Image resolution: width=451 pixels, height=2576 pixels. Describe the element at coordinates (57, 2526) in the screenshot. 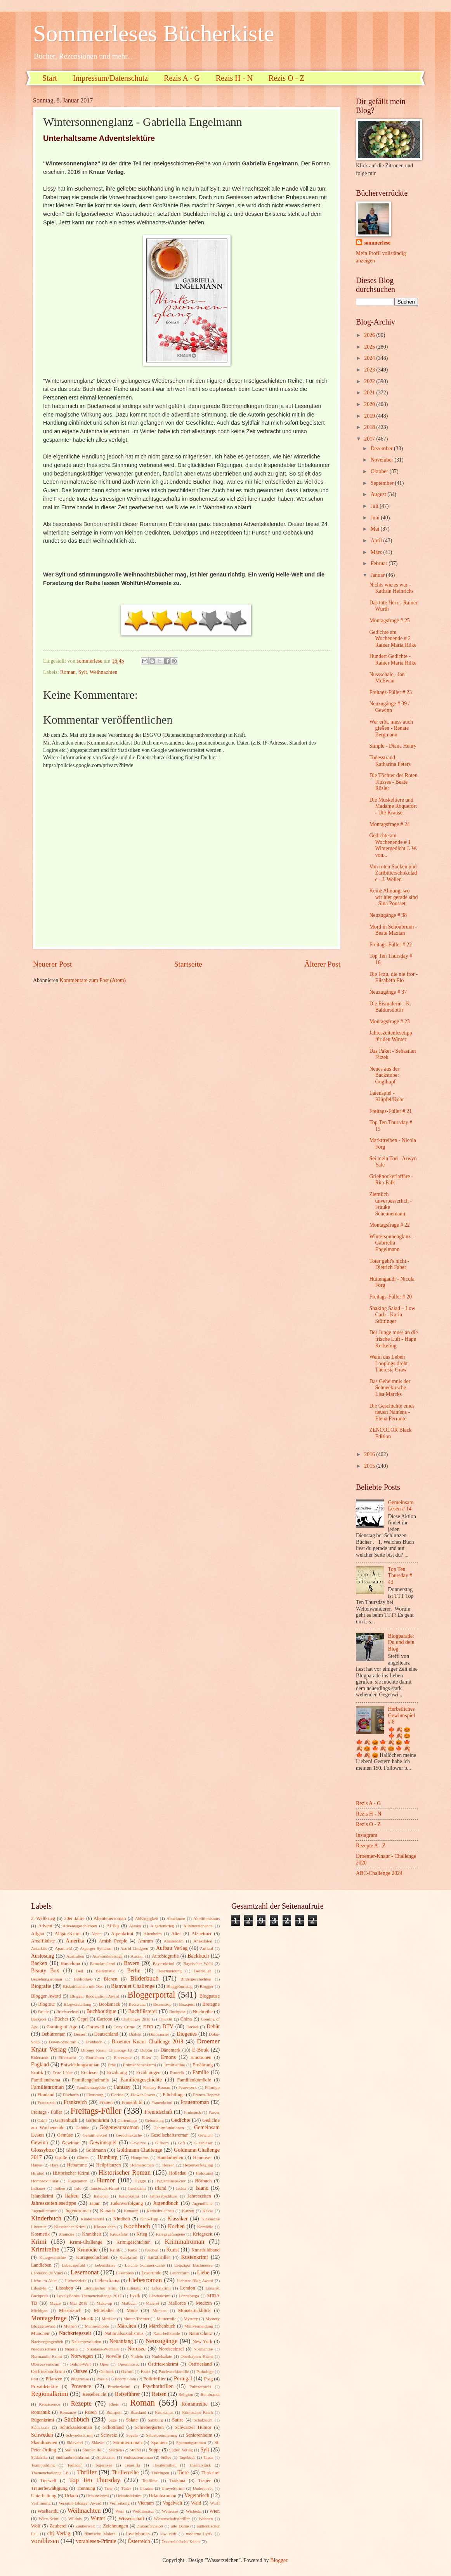

I see `Zauberei` at that location.